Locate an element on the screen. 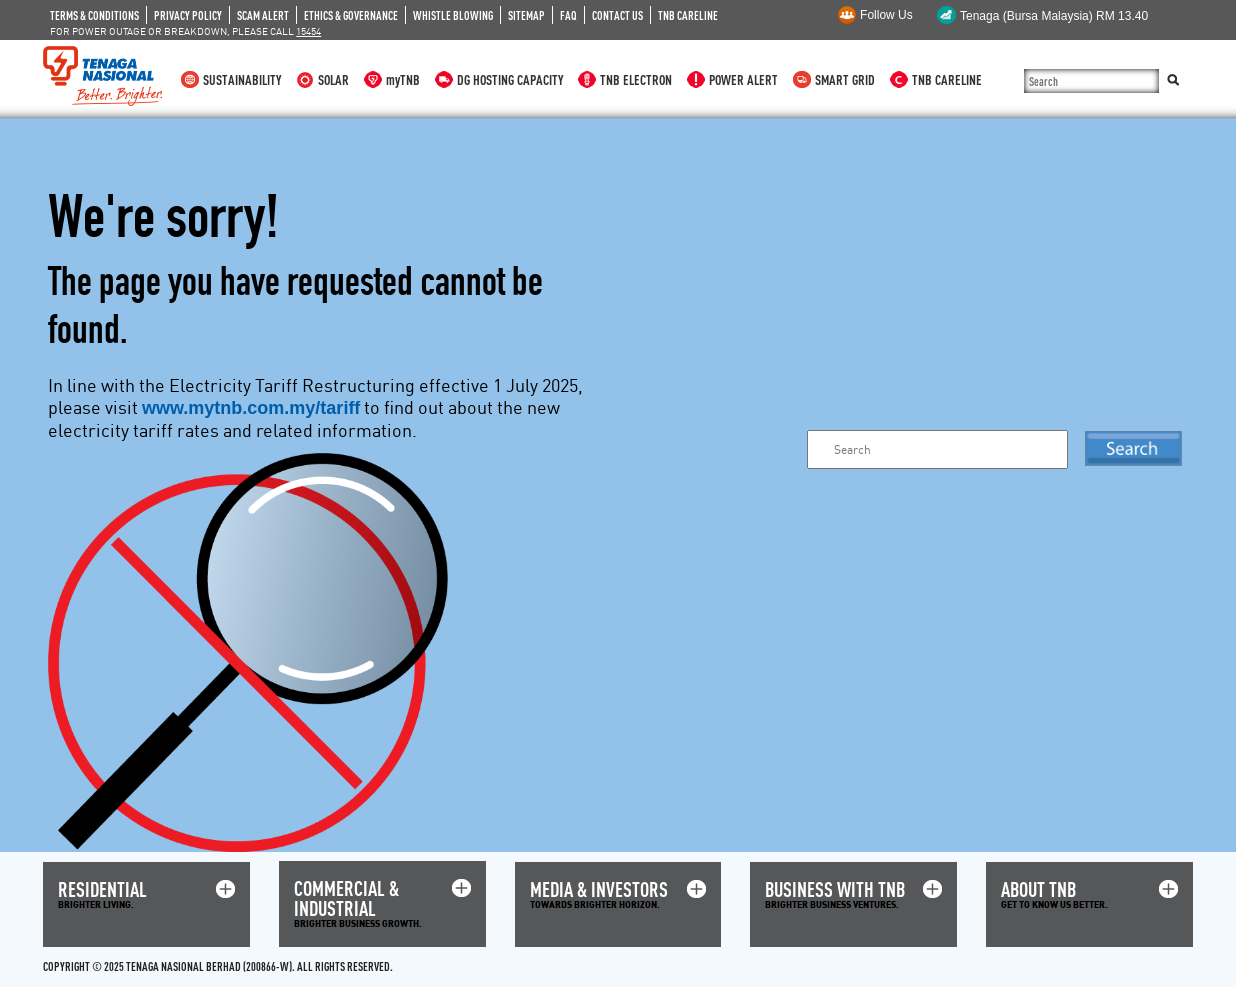 The image size is (1236, 987). www.mytnb.com.my/tariff is located at coordinates (251, 408).